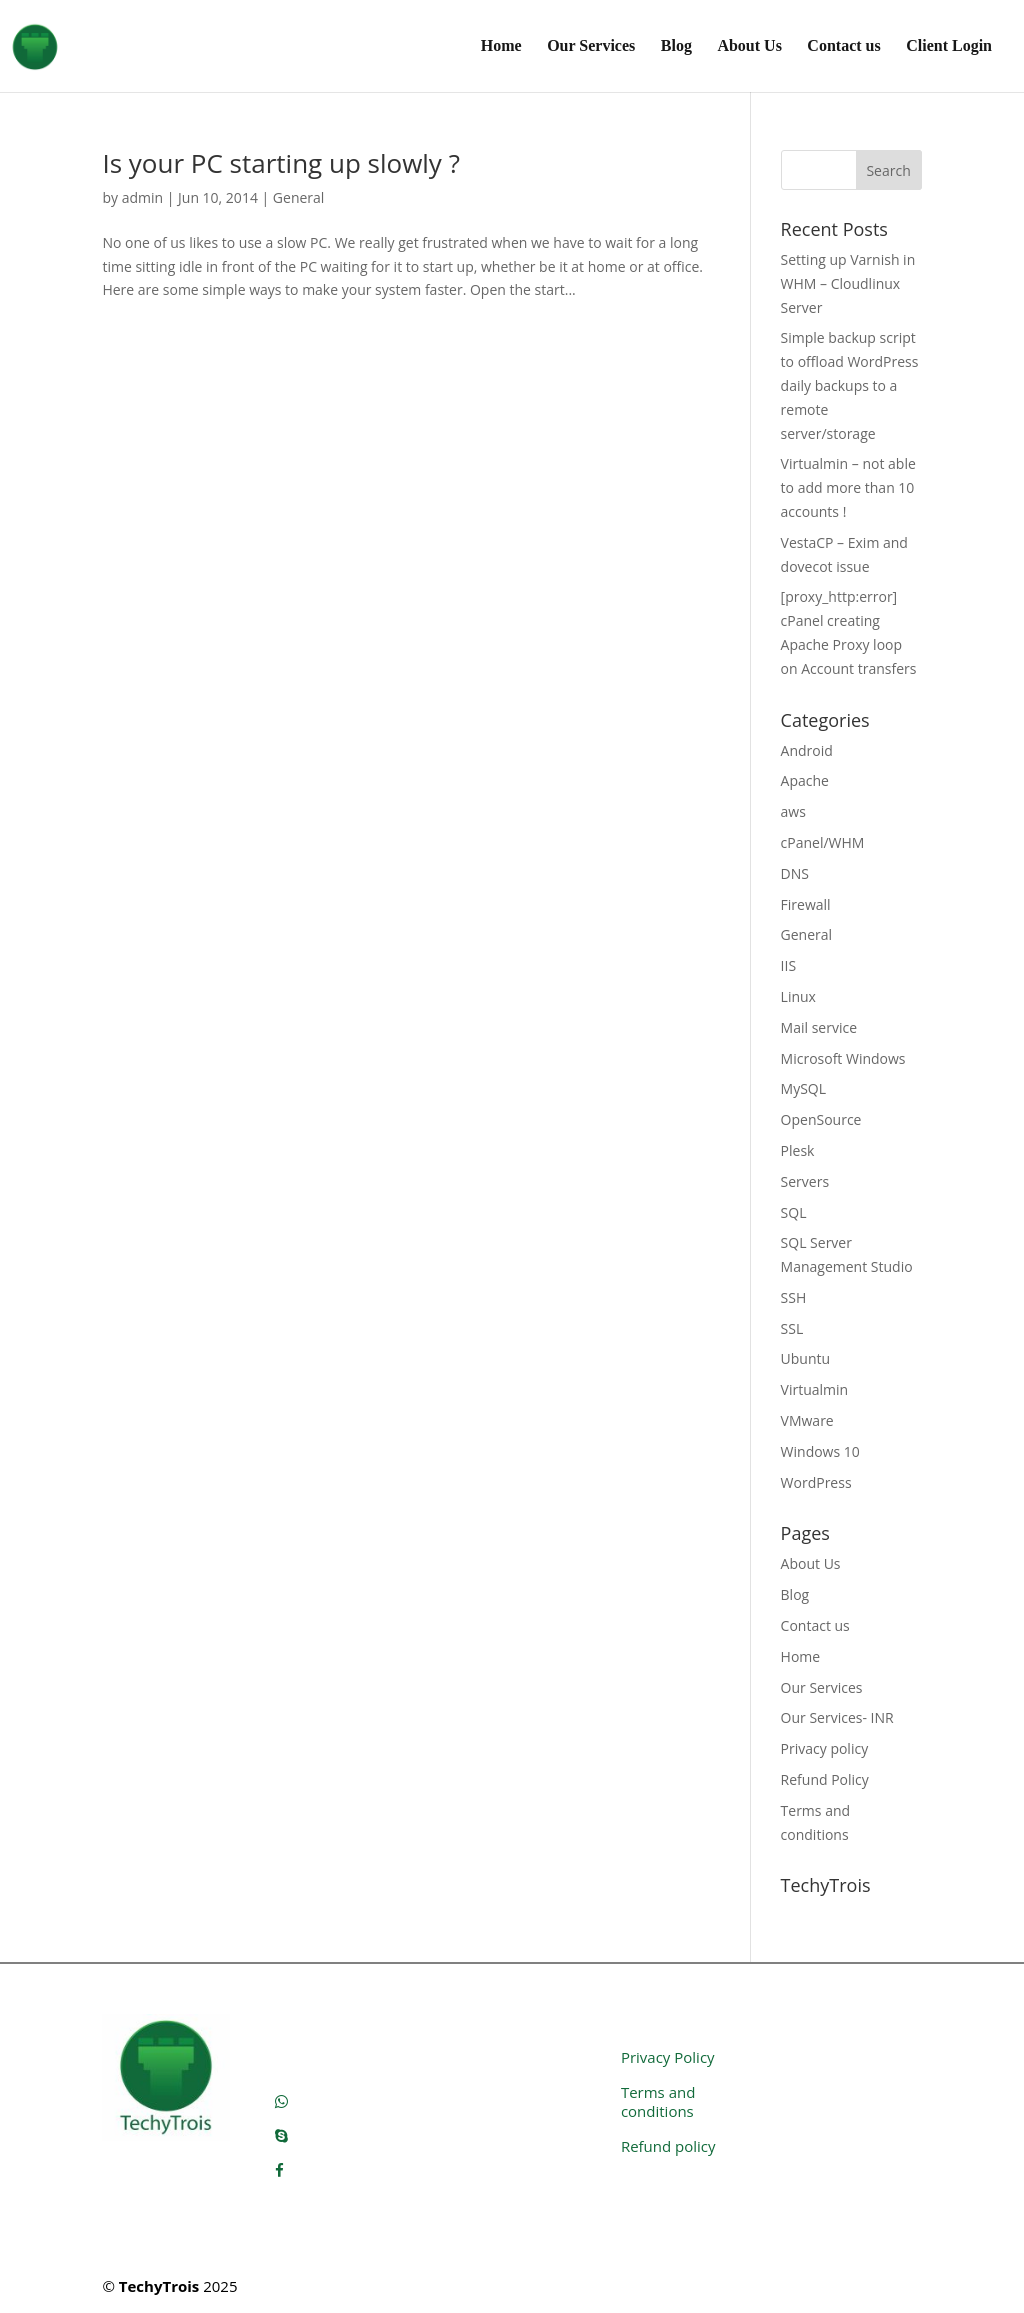 Image resolution: width=1024 pixels, height=2313 pixels. Describe the element at coordinates (795, 873) in the screenshot. I see `DNS` at that location.